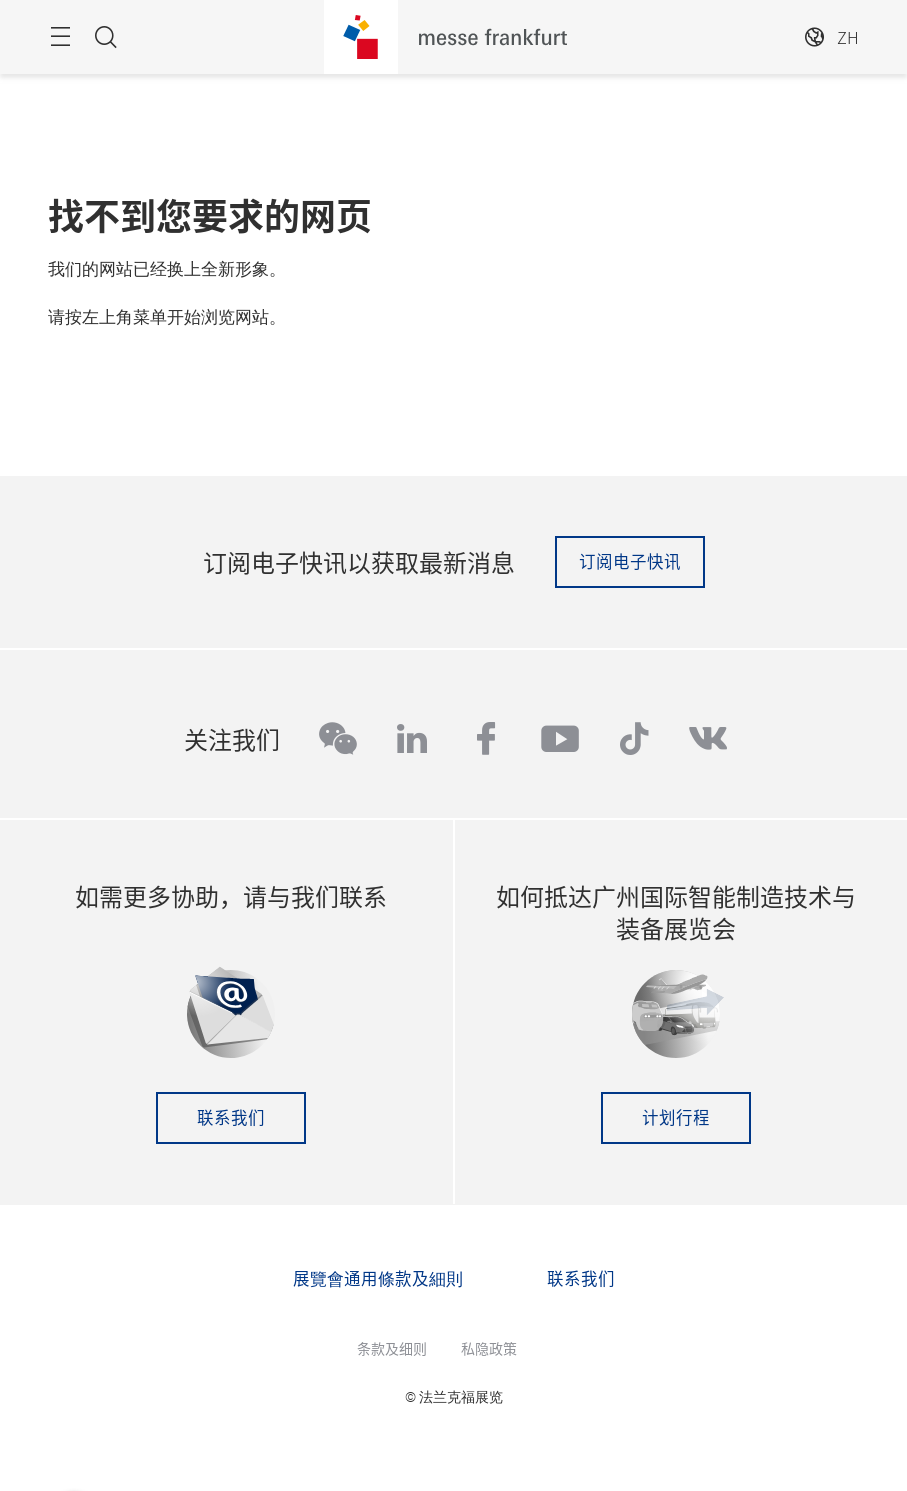  I want to click on 订阅电子快讯, so click(630, 561).